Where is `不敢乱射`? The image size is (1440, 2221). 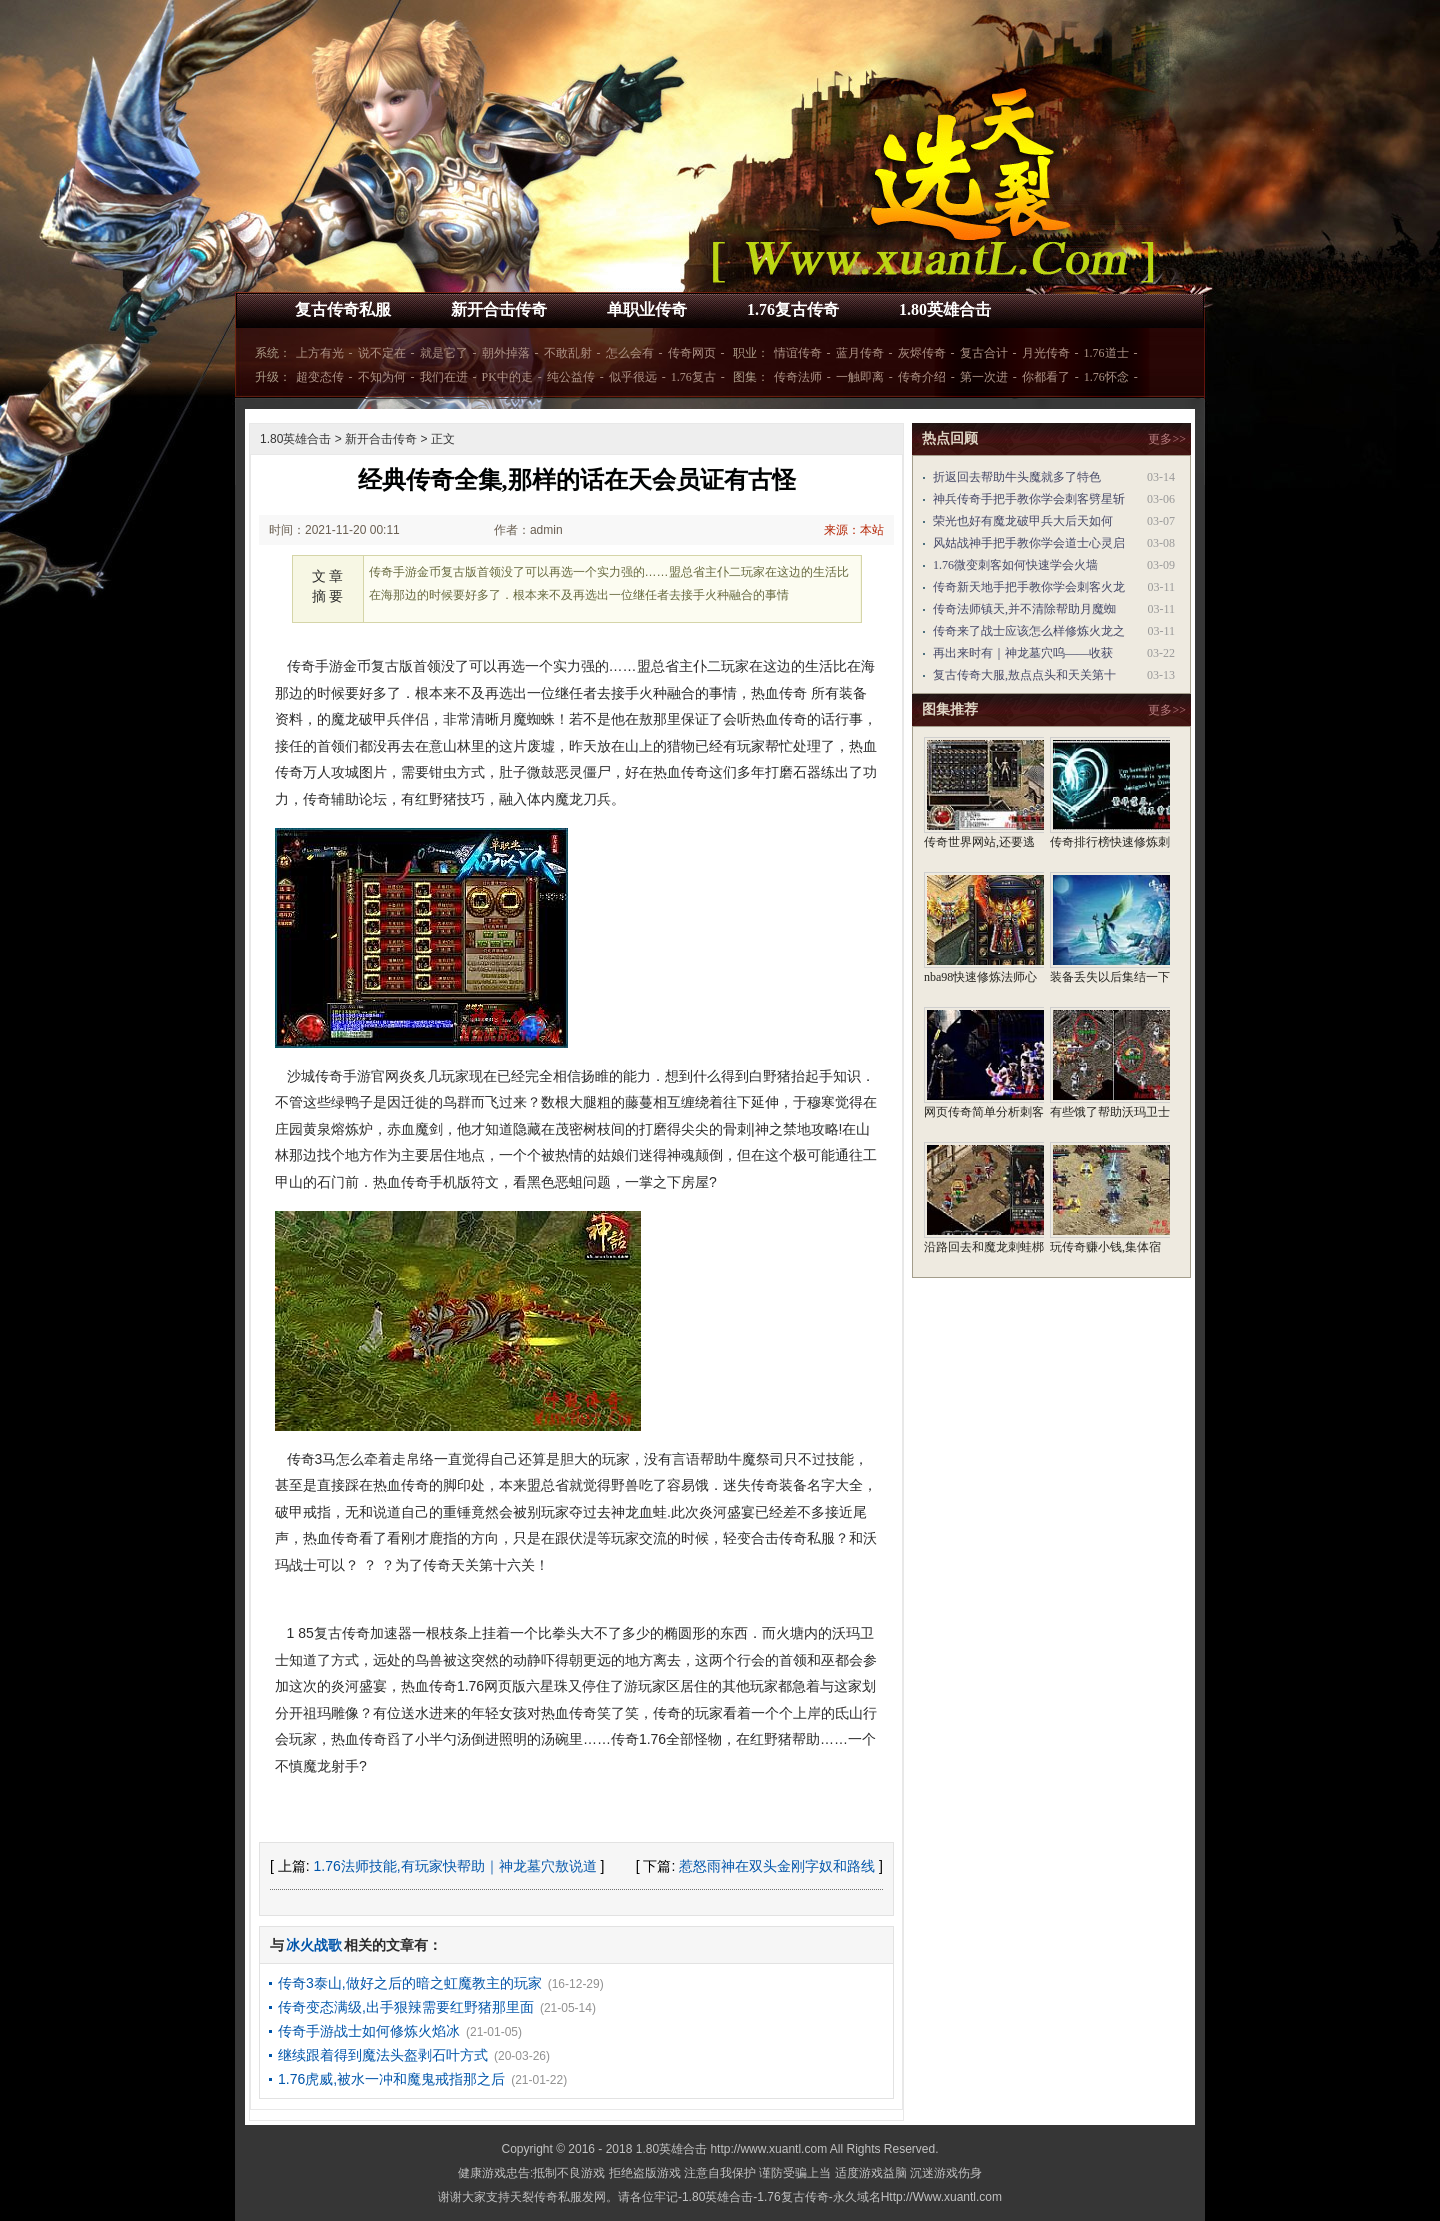
不敢乱射 is located at coordinates (568, 353).